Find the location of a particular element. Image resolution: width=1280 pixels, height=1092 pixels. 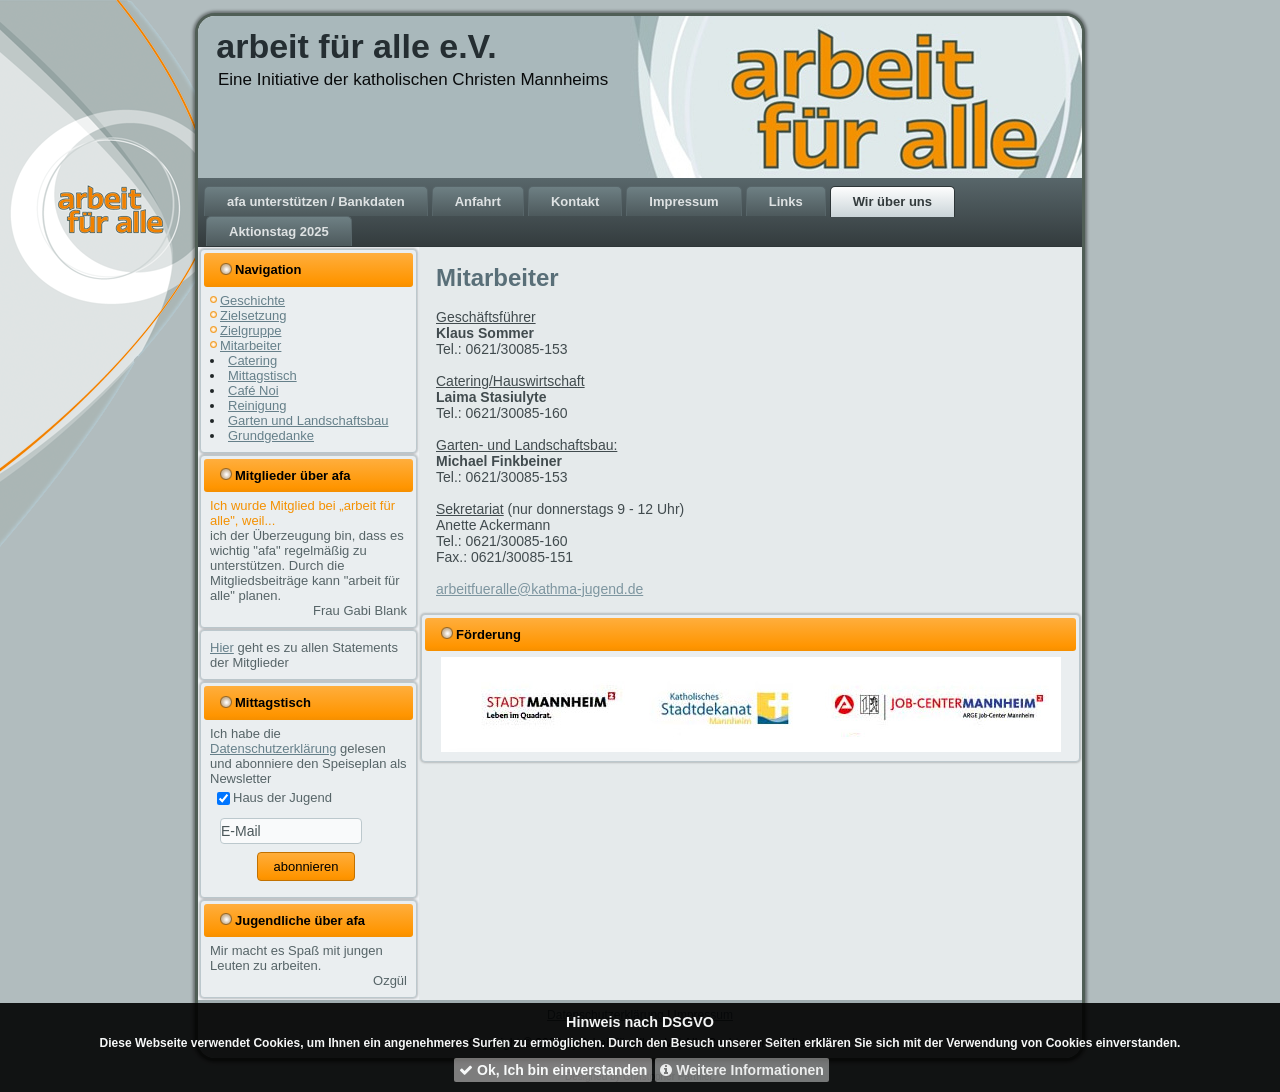

Kontakt is located at coordinates (575, 201).